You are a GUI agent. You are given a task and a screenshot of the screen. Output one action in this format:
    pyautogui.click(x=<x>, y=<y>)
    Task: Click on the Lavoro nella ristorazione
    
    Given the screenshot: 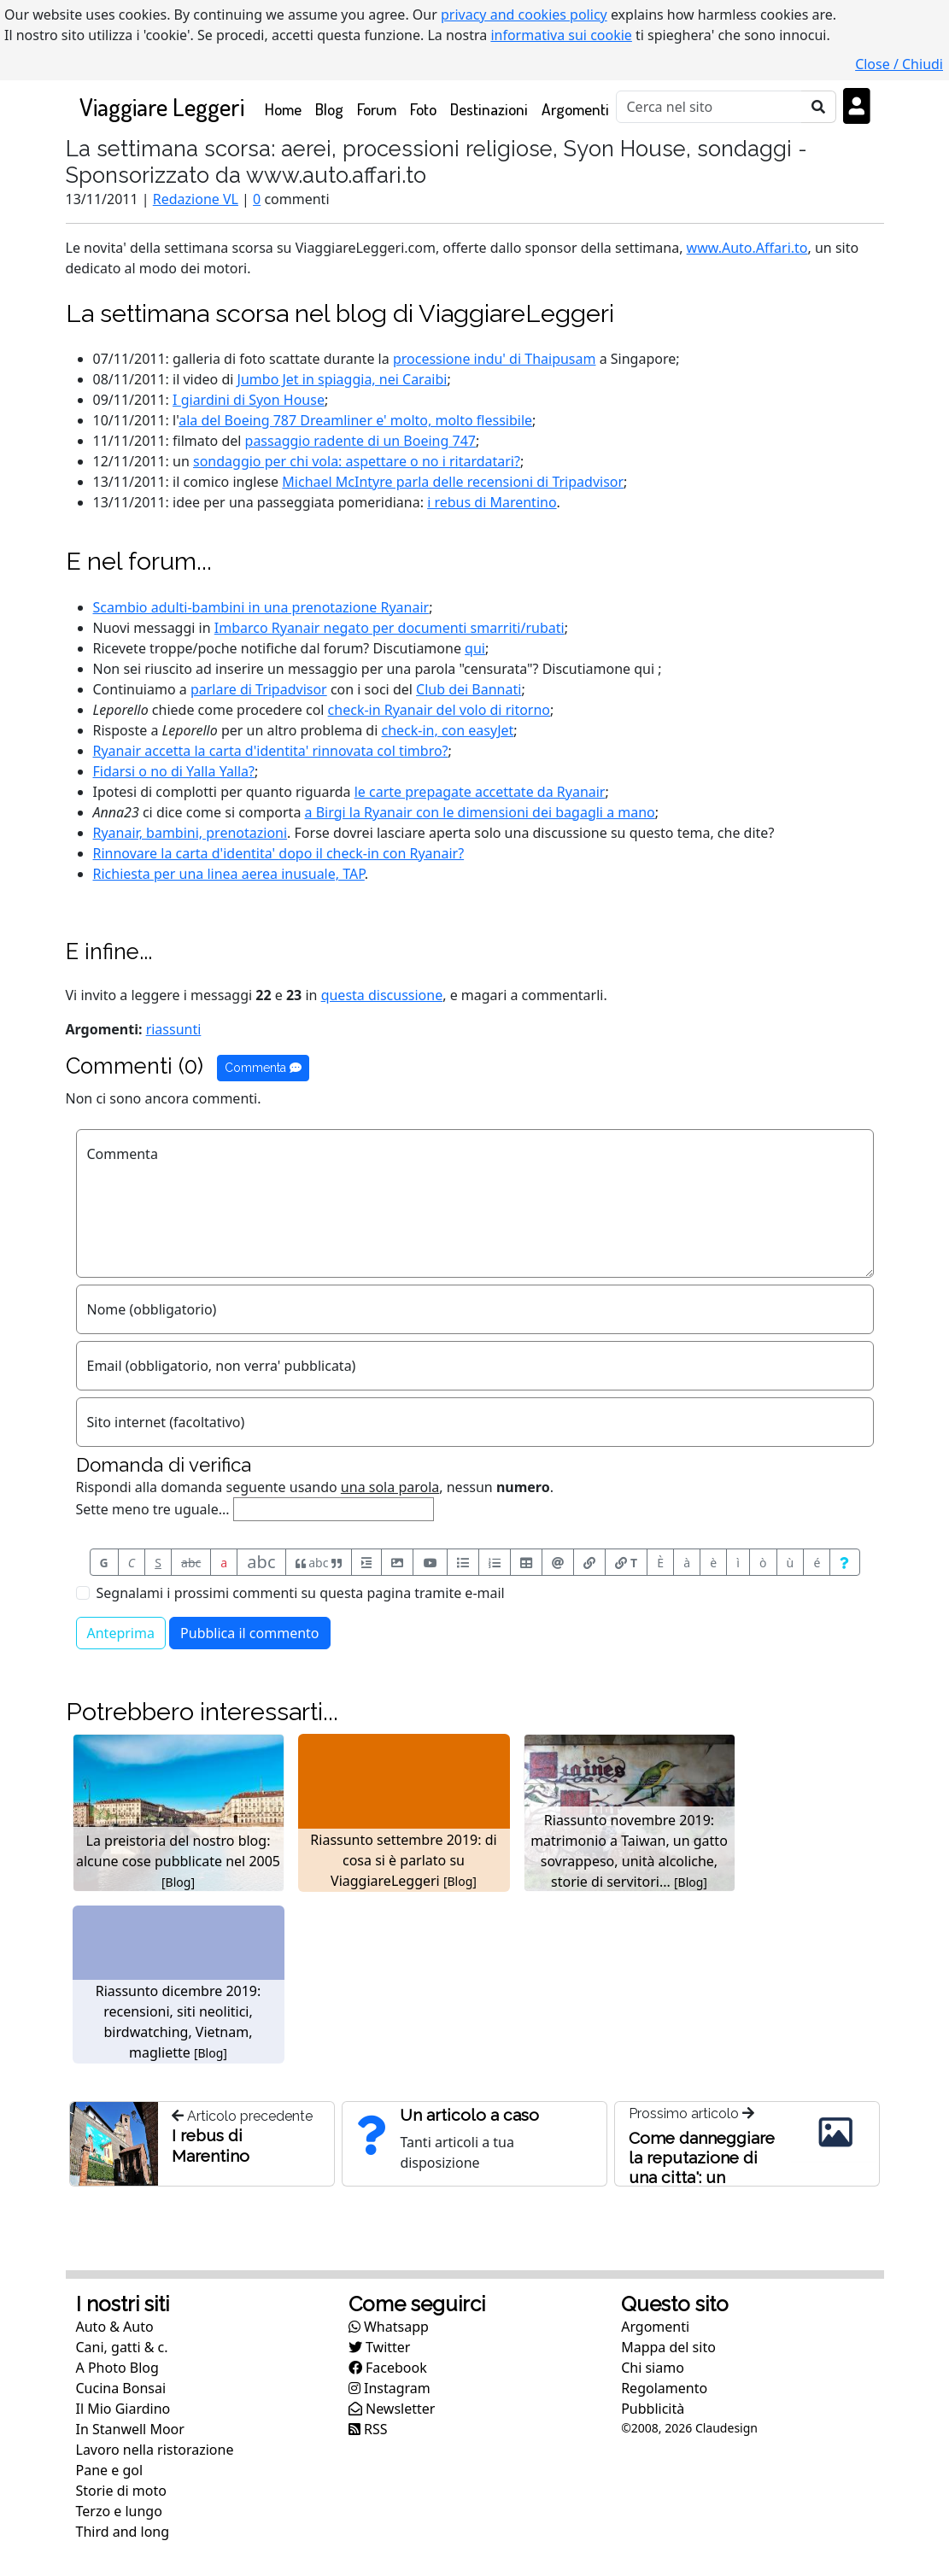 What is the action you would take?
    pyautogui.click(x=155, y=2449)
    